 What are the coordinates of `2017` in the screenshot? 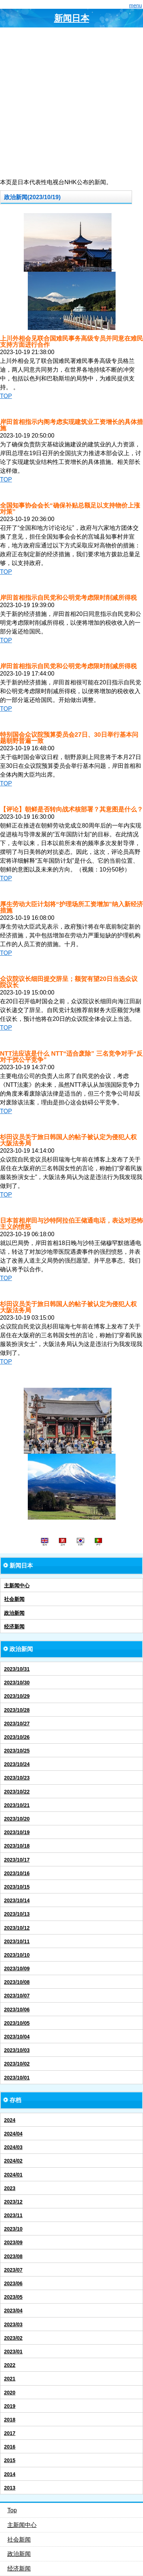 It's located at (9, 2433).